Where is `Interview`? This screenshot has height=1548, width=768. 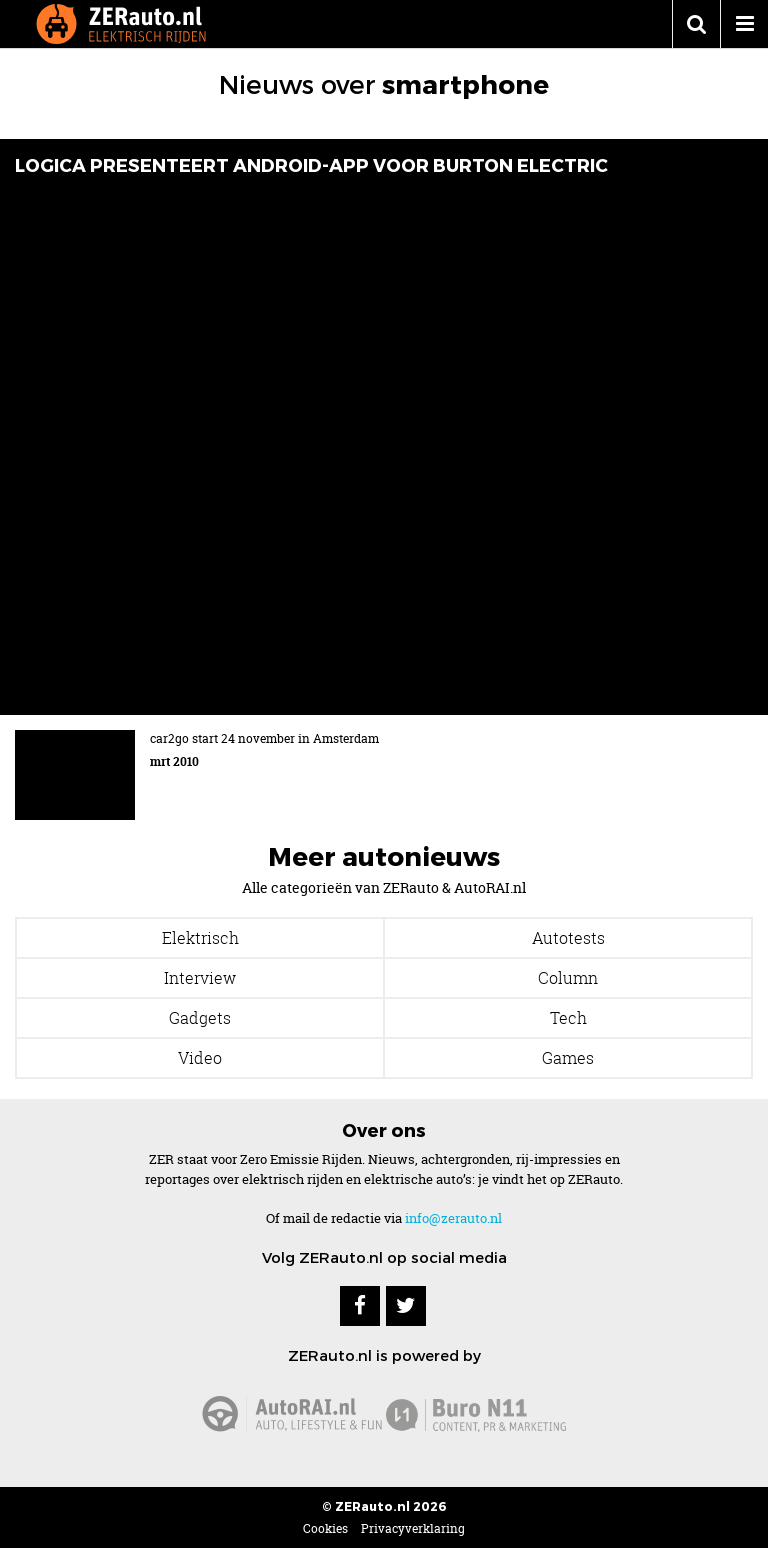 Interview is located at coordinates (200, 978).